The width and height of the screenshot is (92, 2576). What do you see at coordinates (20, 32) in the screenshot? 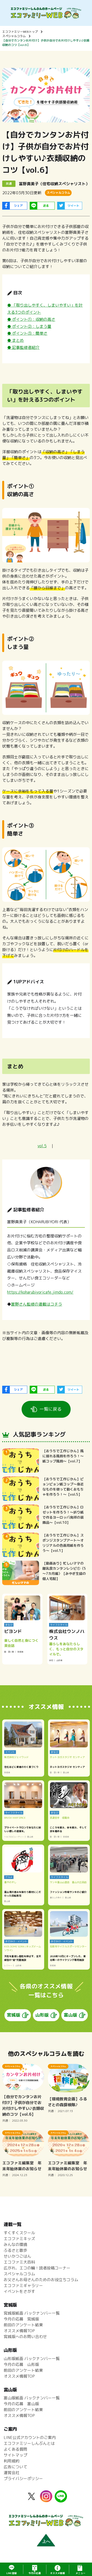
I see `エコファミリーWEBトップ` at bounding box center [20, 32].